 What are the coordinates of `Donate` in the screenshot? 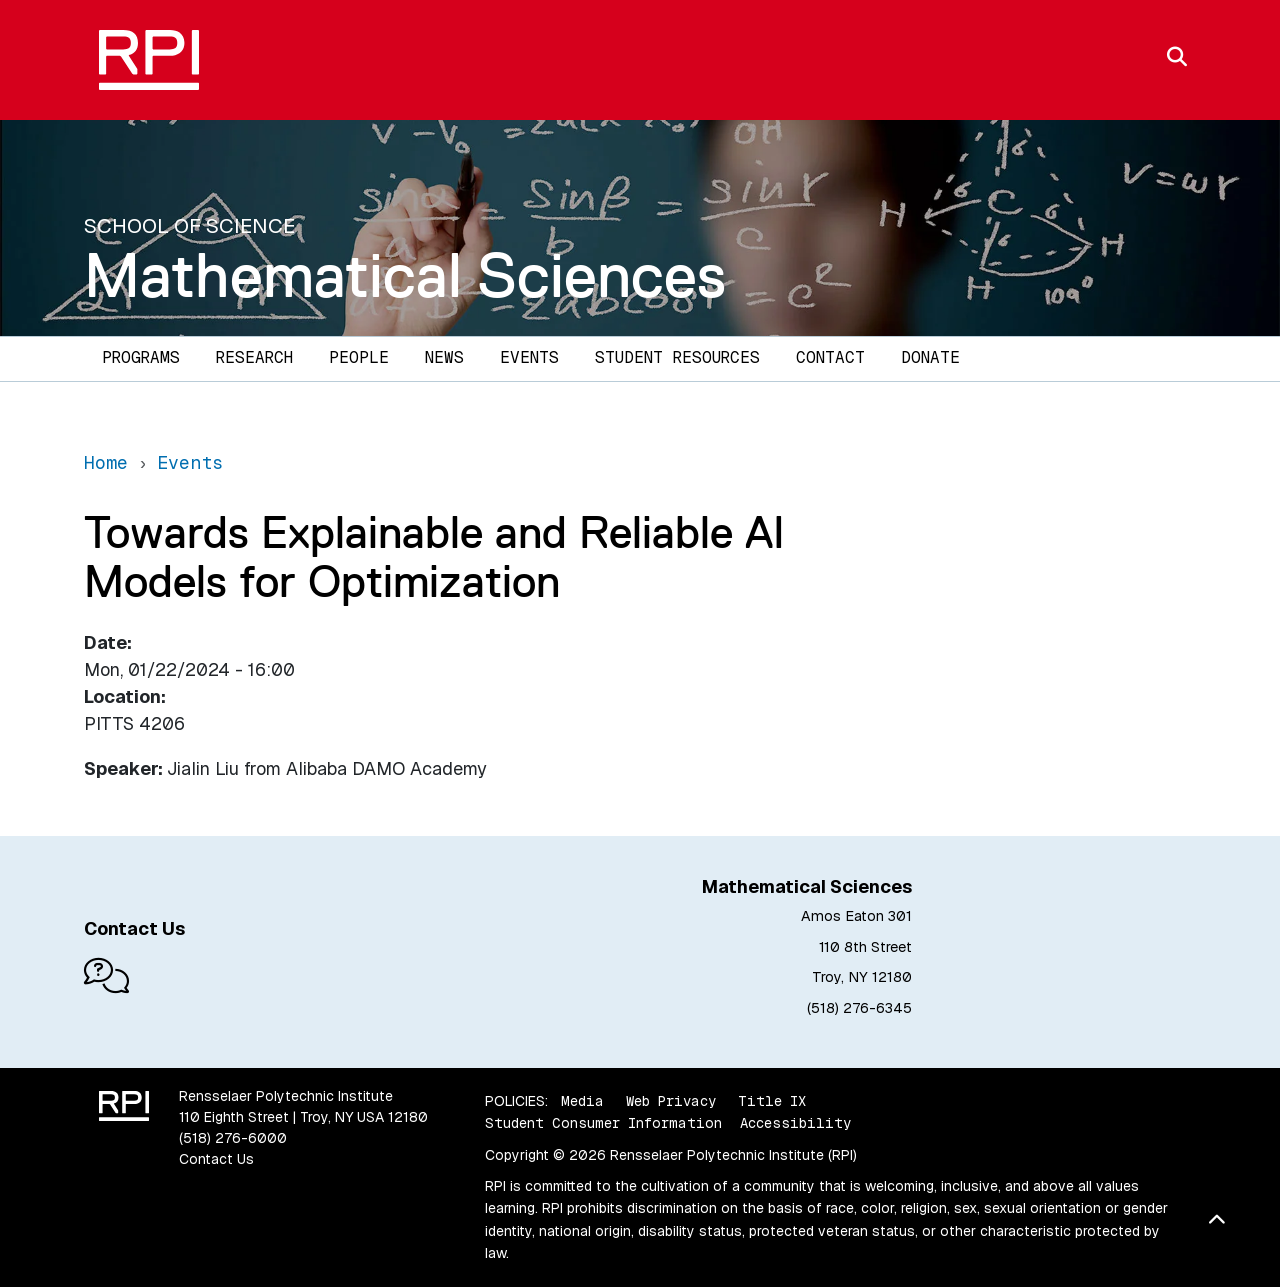 It's located at (930, 357).